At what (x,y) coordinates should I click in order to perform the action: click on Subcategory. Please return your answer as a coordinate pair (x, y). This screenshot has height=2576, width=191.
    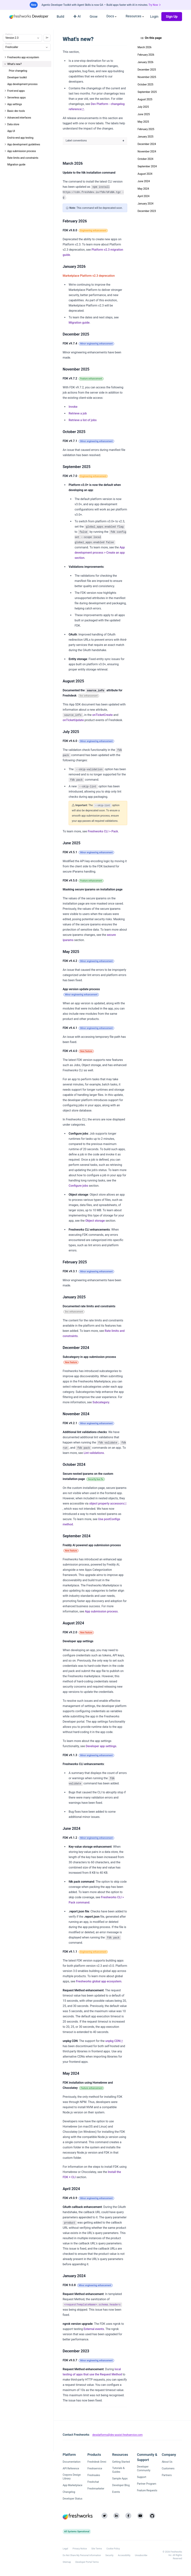
    Looking at the image, I should click on (101, 1402).